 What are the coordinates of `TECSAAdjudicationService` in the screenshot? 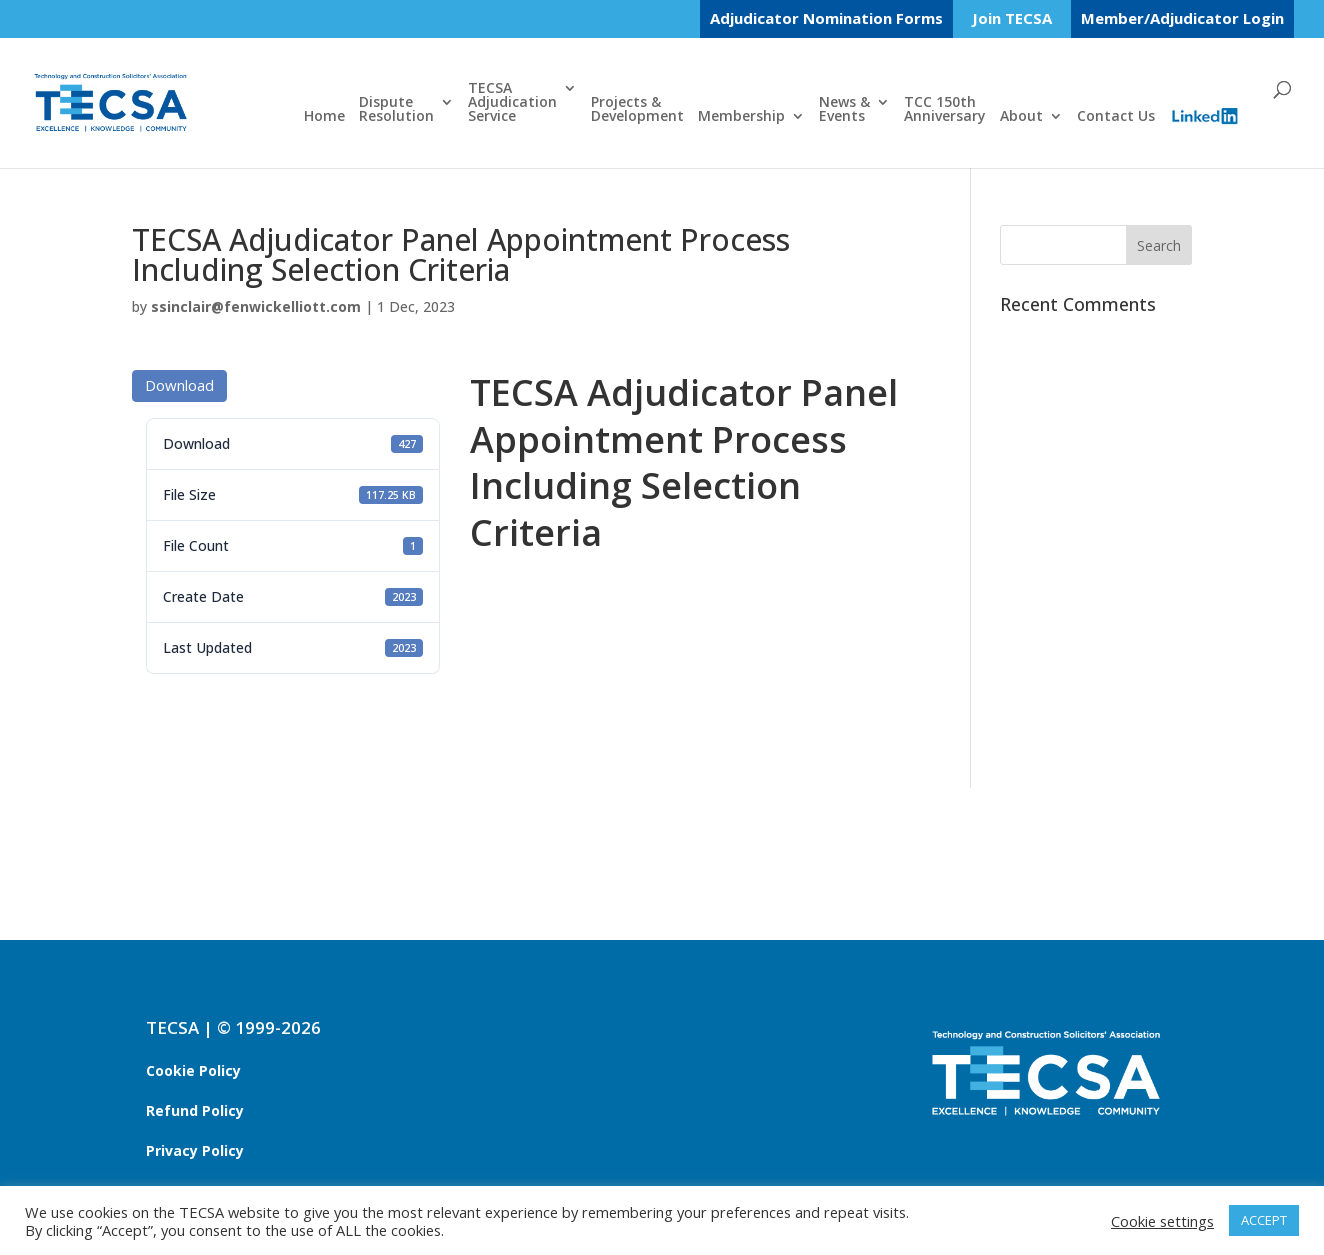 It's located at (512, 103).